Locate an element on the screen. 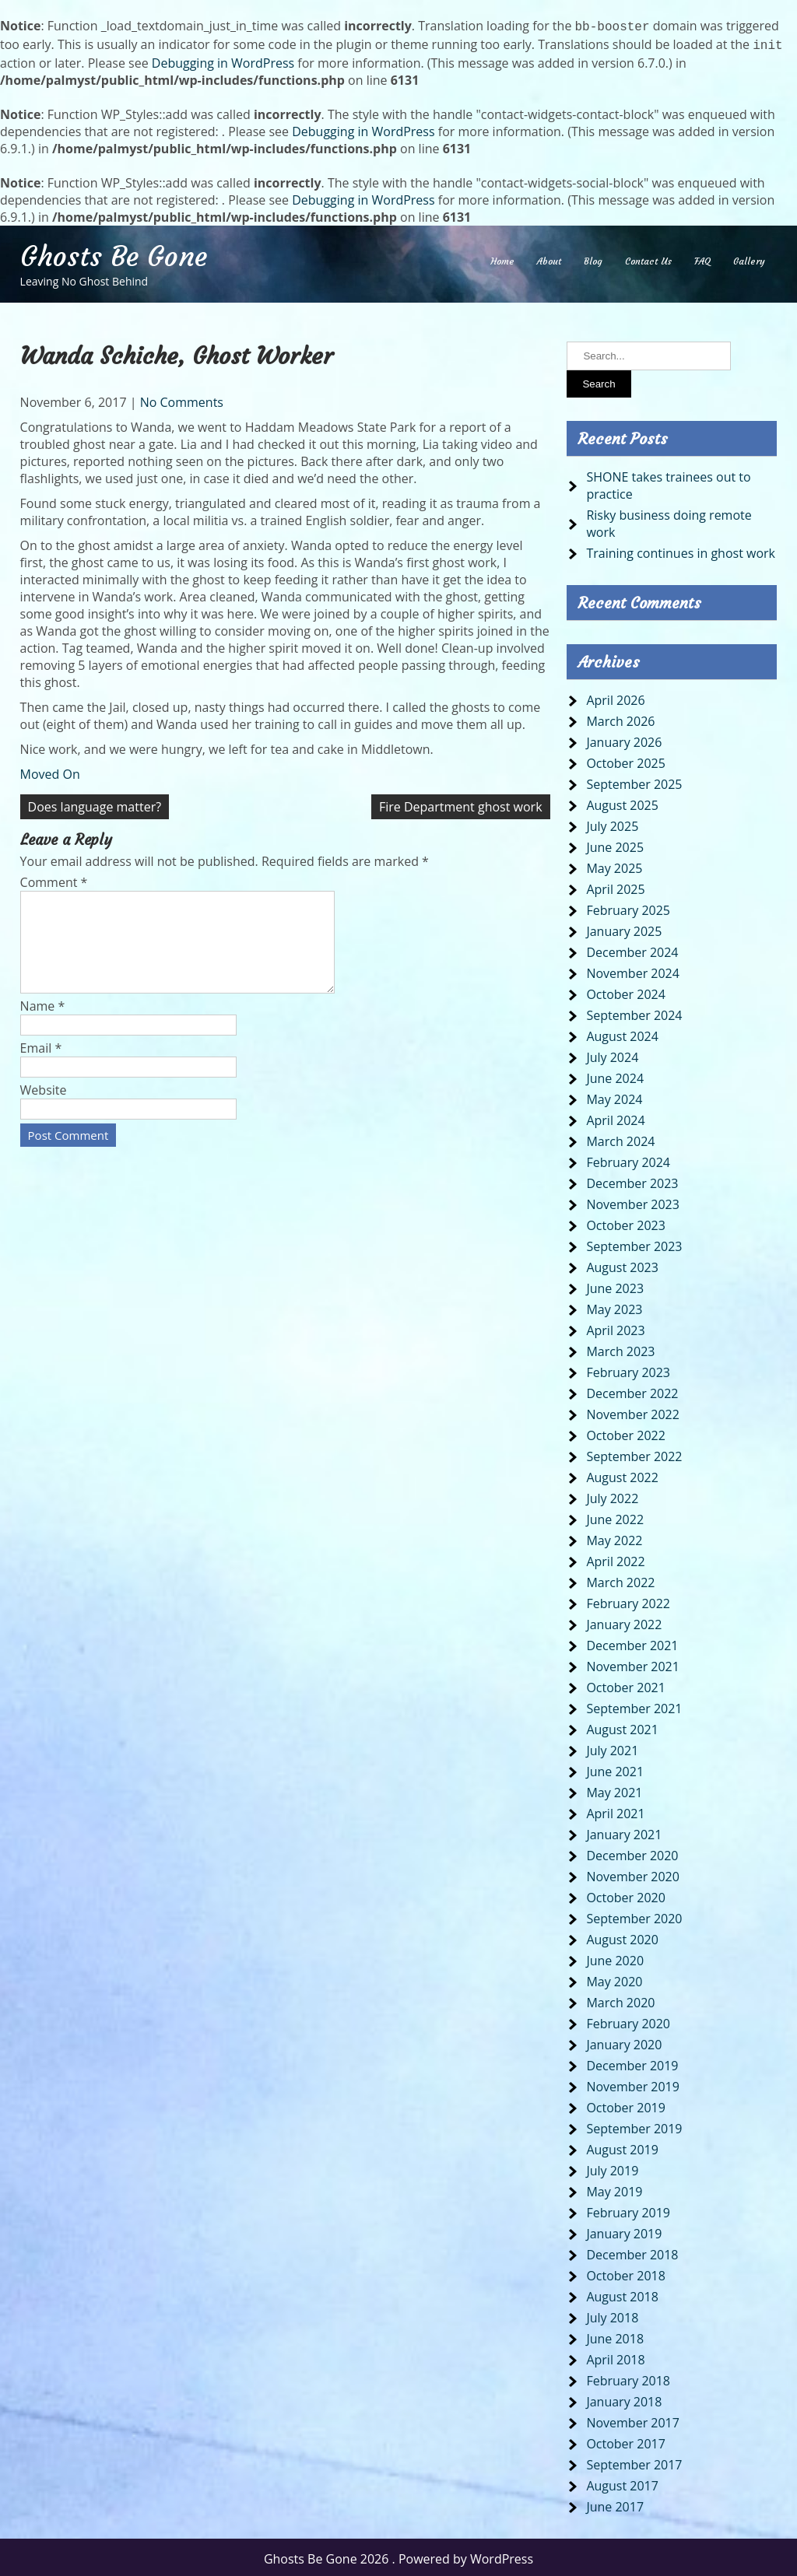 The image size is (797, 2576). February 2019 is located at coordinates (628, 2209).